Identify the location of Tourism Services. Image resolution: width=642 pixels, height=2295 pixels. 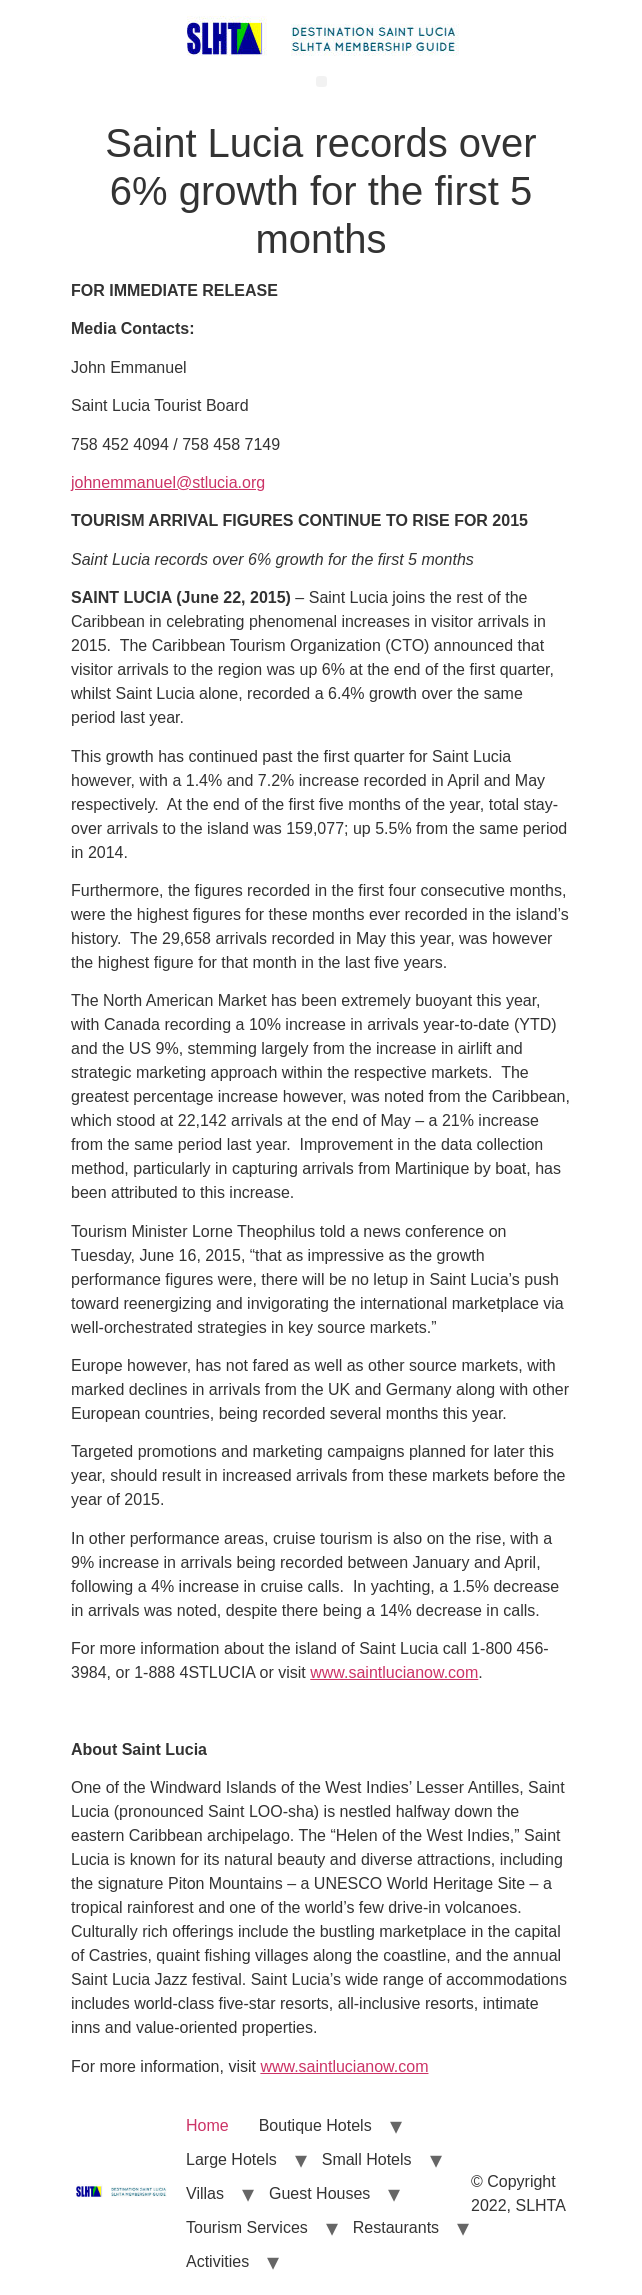
(247, 2227).